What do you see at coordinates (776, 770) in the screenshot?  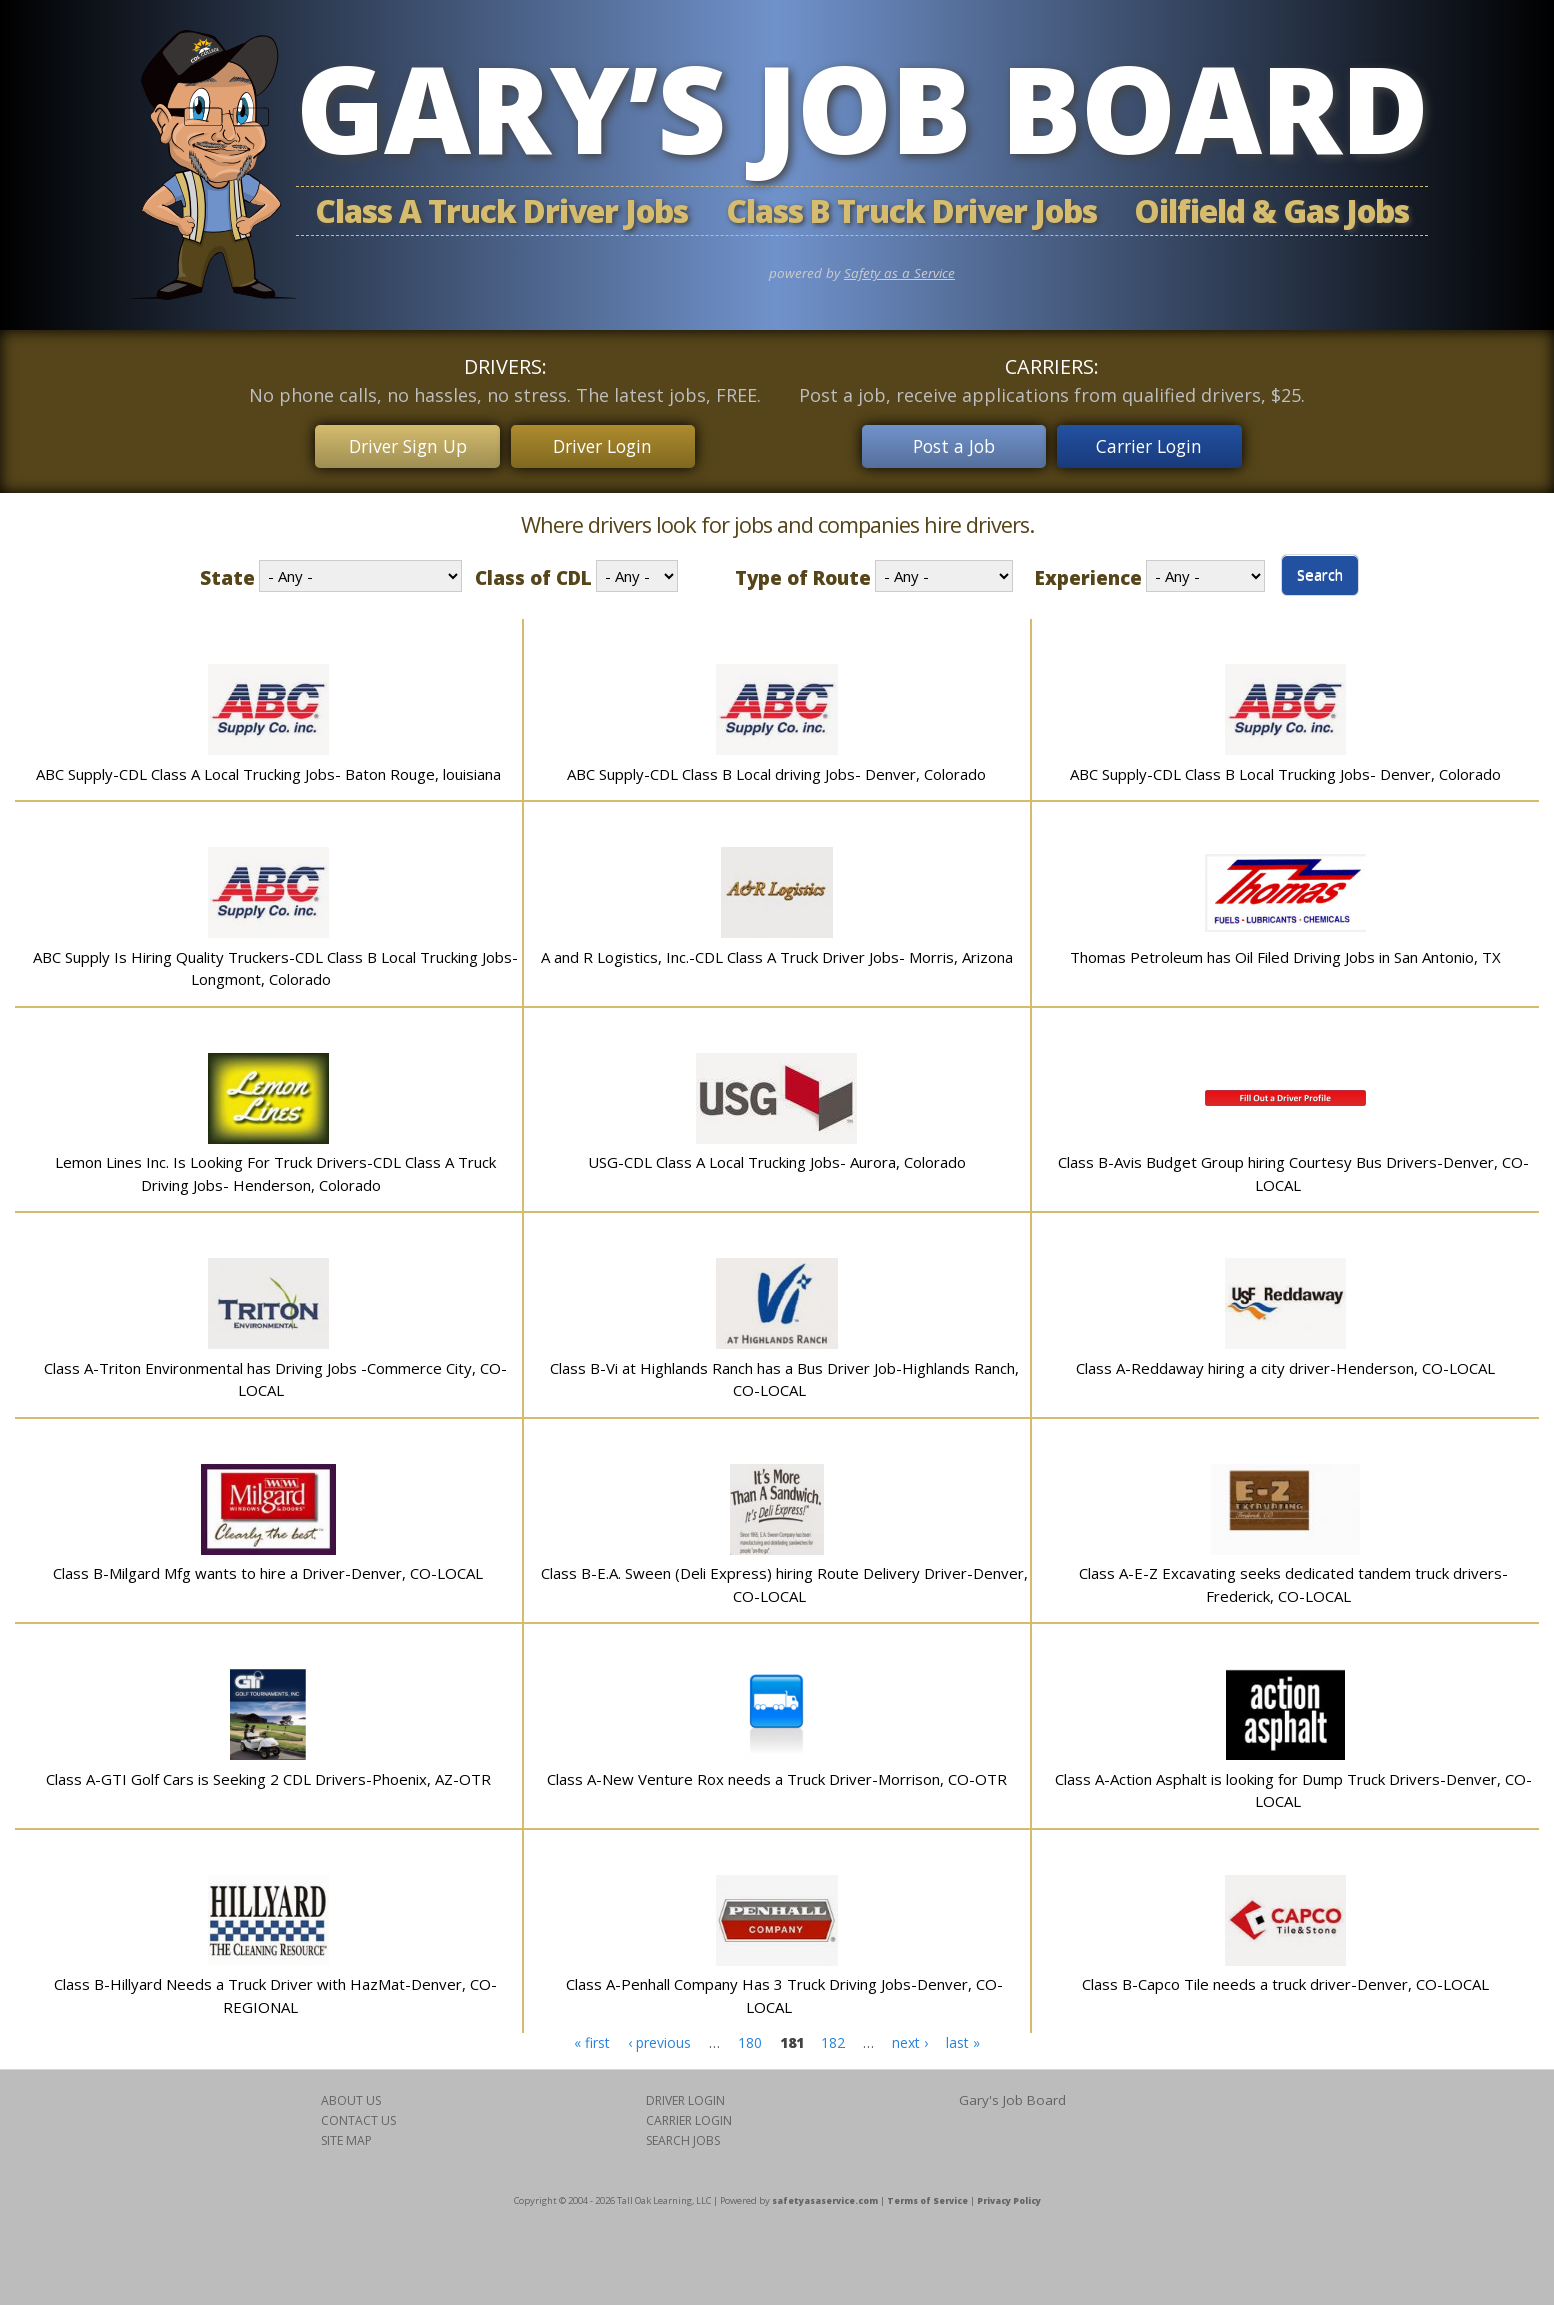 I see `ABC Supply-CDL Class B Local driving Jobs- Denver, Colorado` at bounding box center [776, 770].